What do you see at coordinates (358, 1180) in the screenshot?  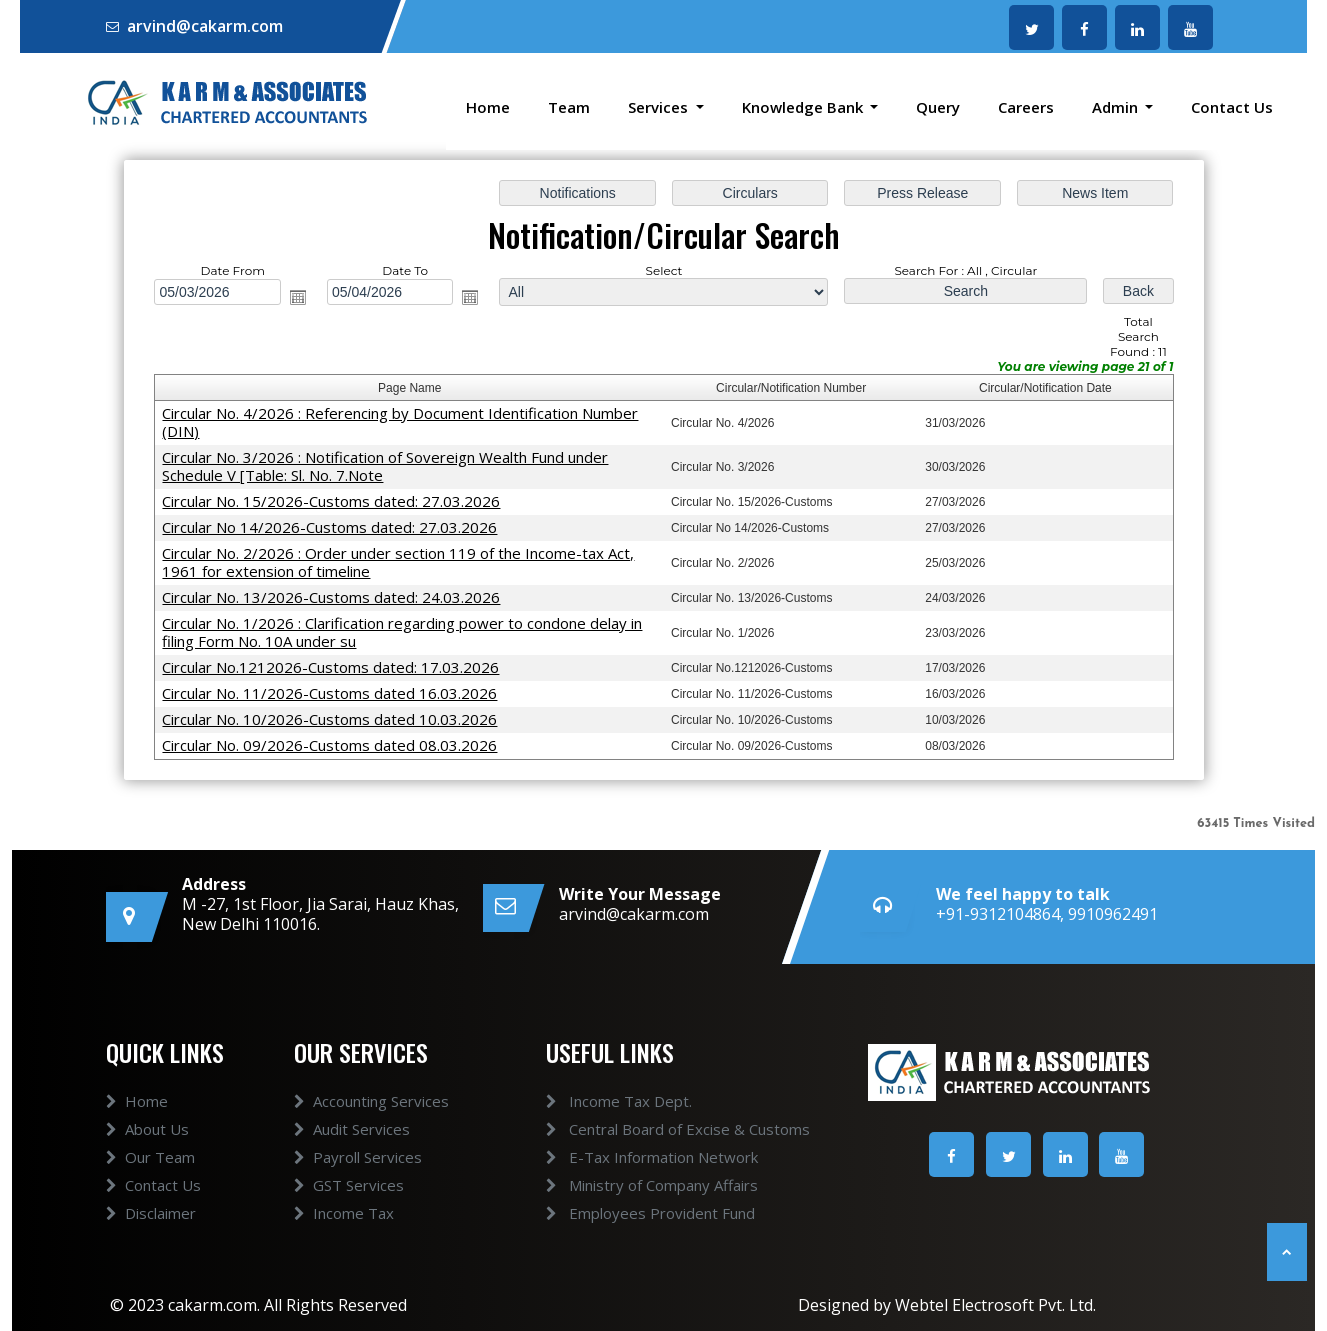 I see `Payroll Services` at bounding box center [358, 1180].